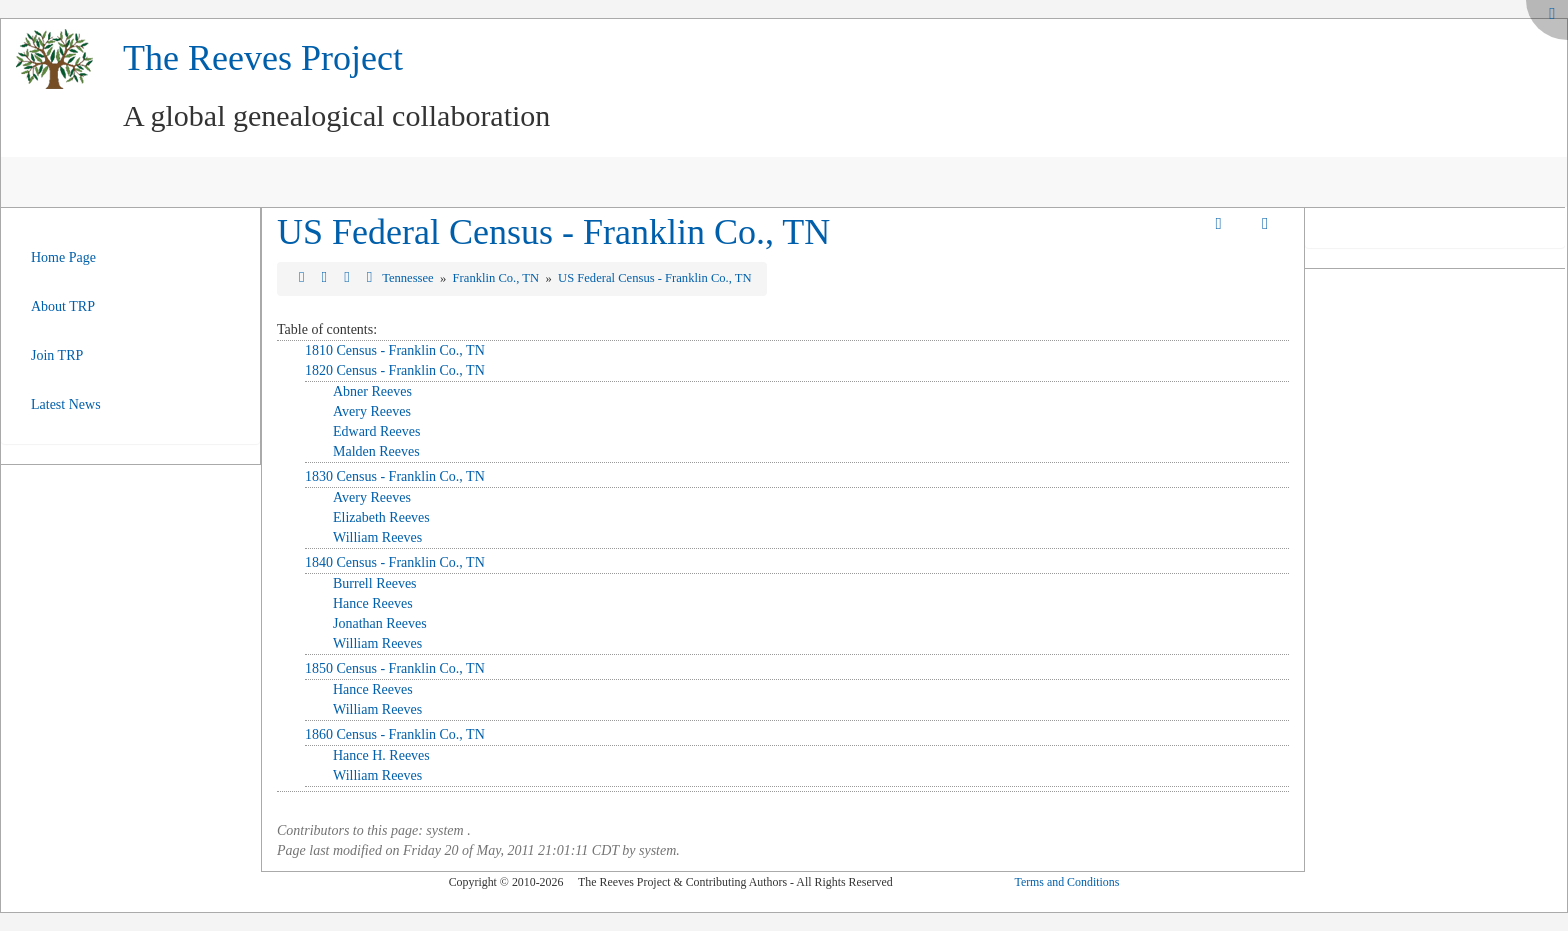 This screenshot has width=1568, height=931. I want to click on Franklin Co., TN, so click(498, 278).